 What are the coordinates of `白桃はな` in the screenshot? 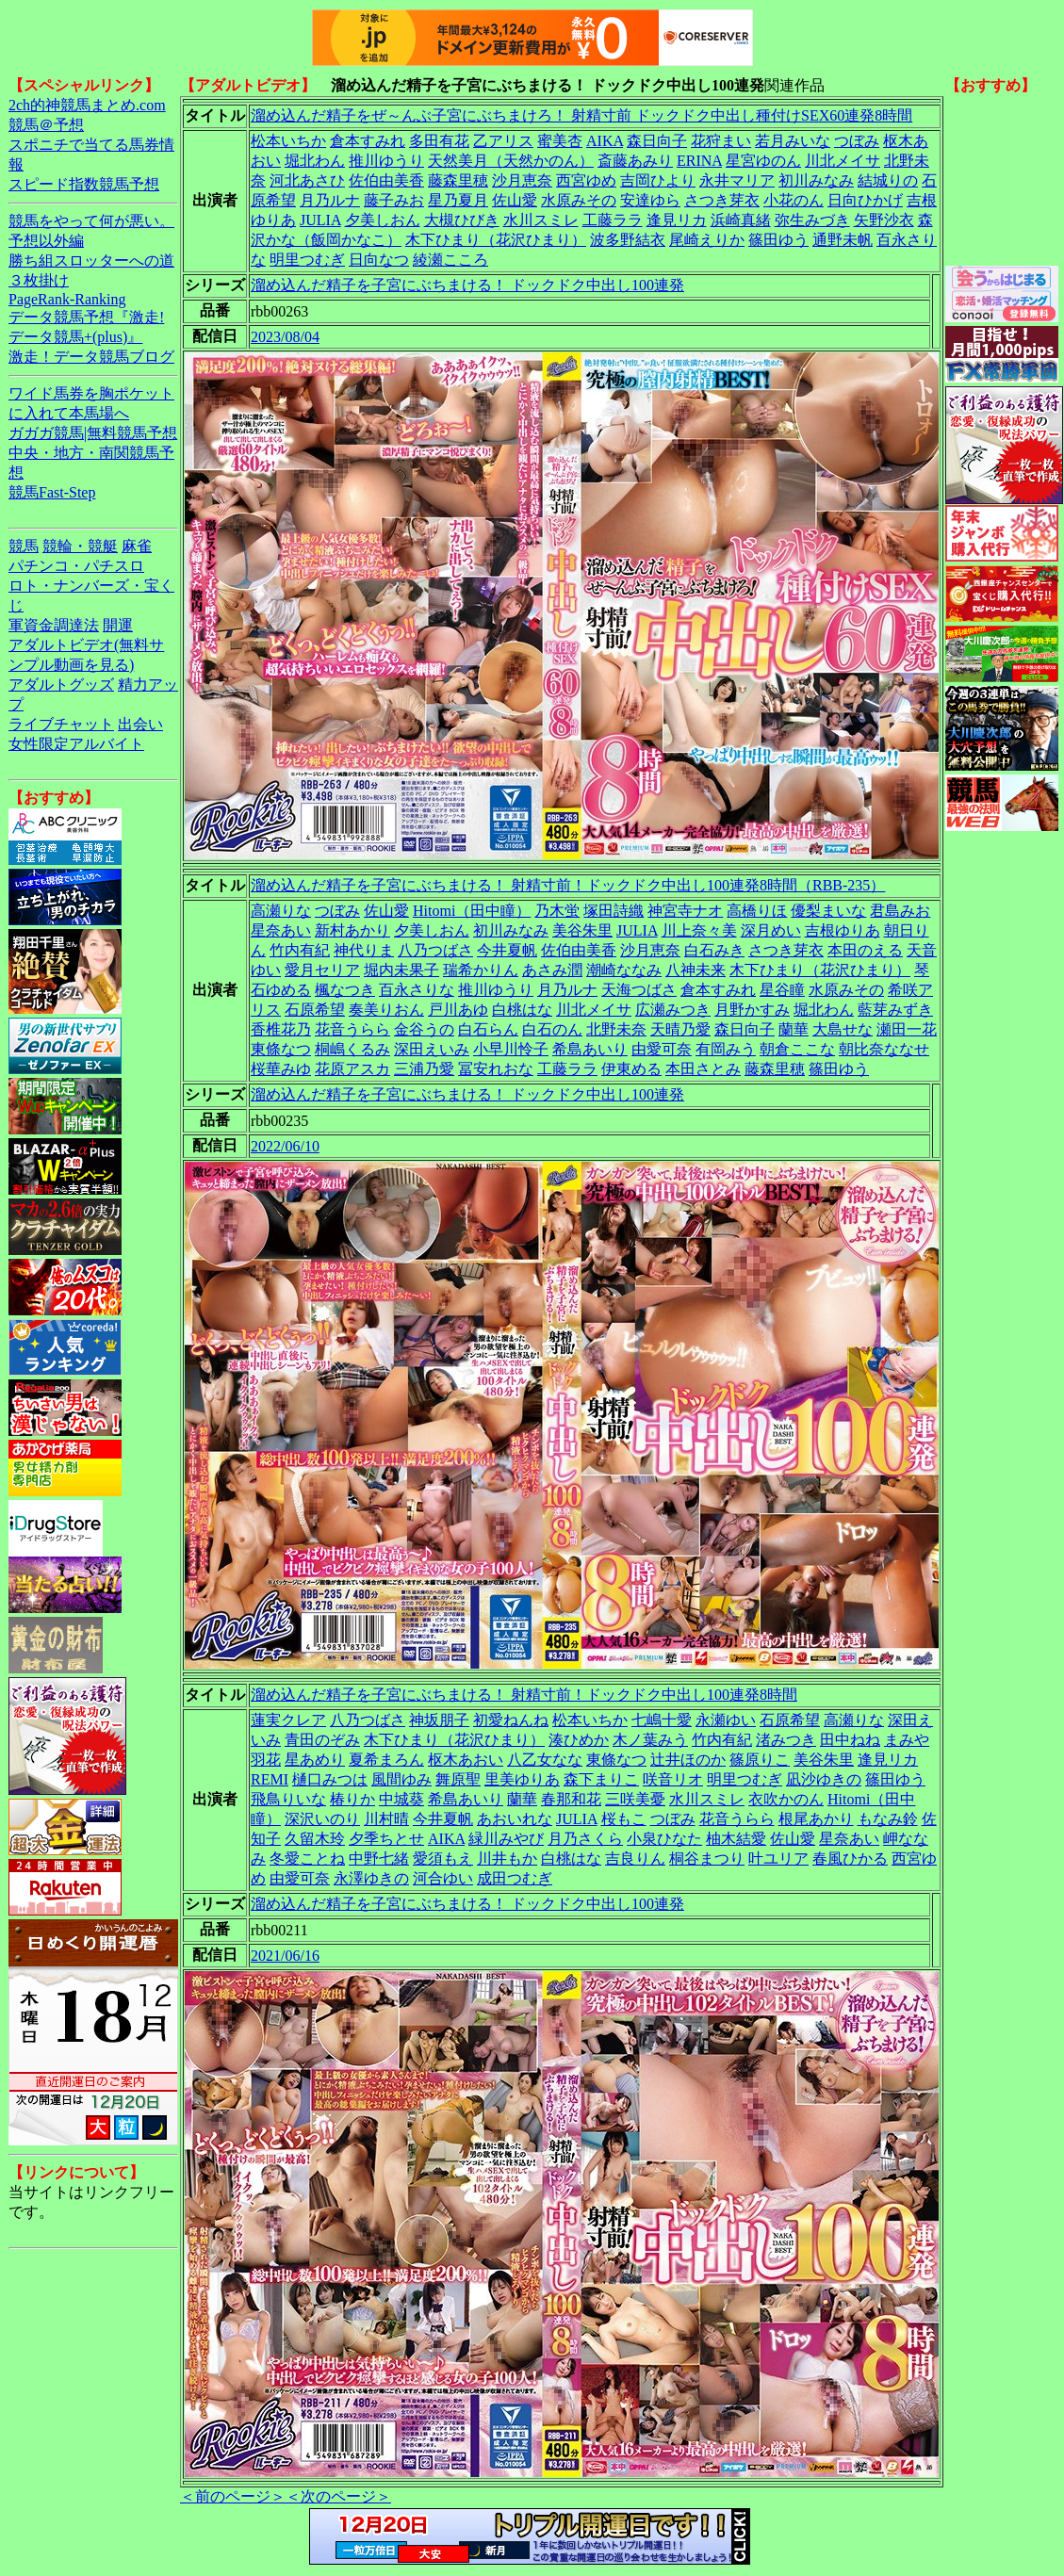 It's located at (522, 1010).